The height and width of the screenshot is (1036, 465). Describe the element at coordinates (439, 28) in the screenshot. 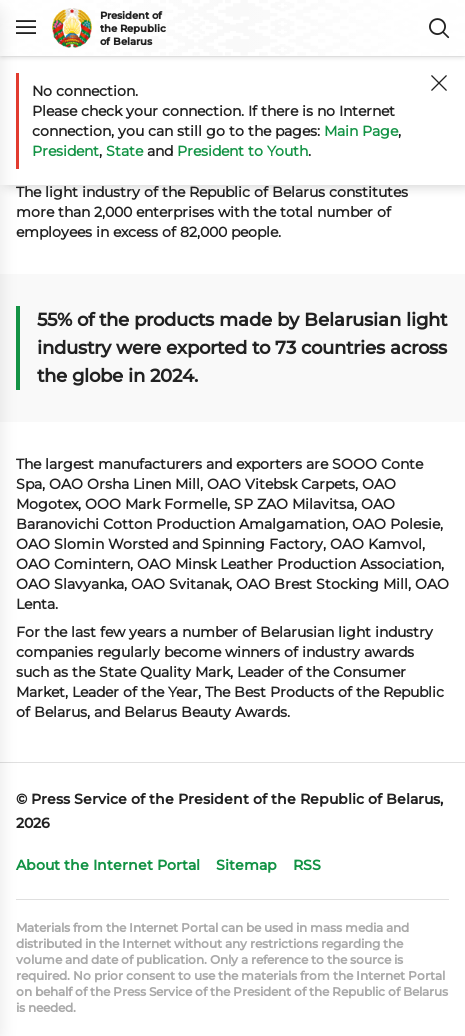

I see `Search` at that location.